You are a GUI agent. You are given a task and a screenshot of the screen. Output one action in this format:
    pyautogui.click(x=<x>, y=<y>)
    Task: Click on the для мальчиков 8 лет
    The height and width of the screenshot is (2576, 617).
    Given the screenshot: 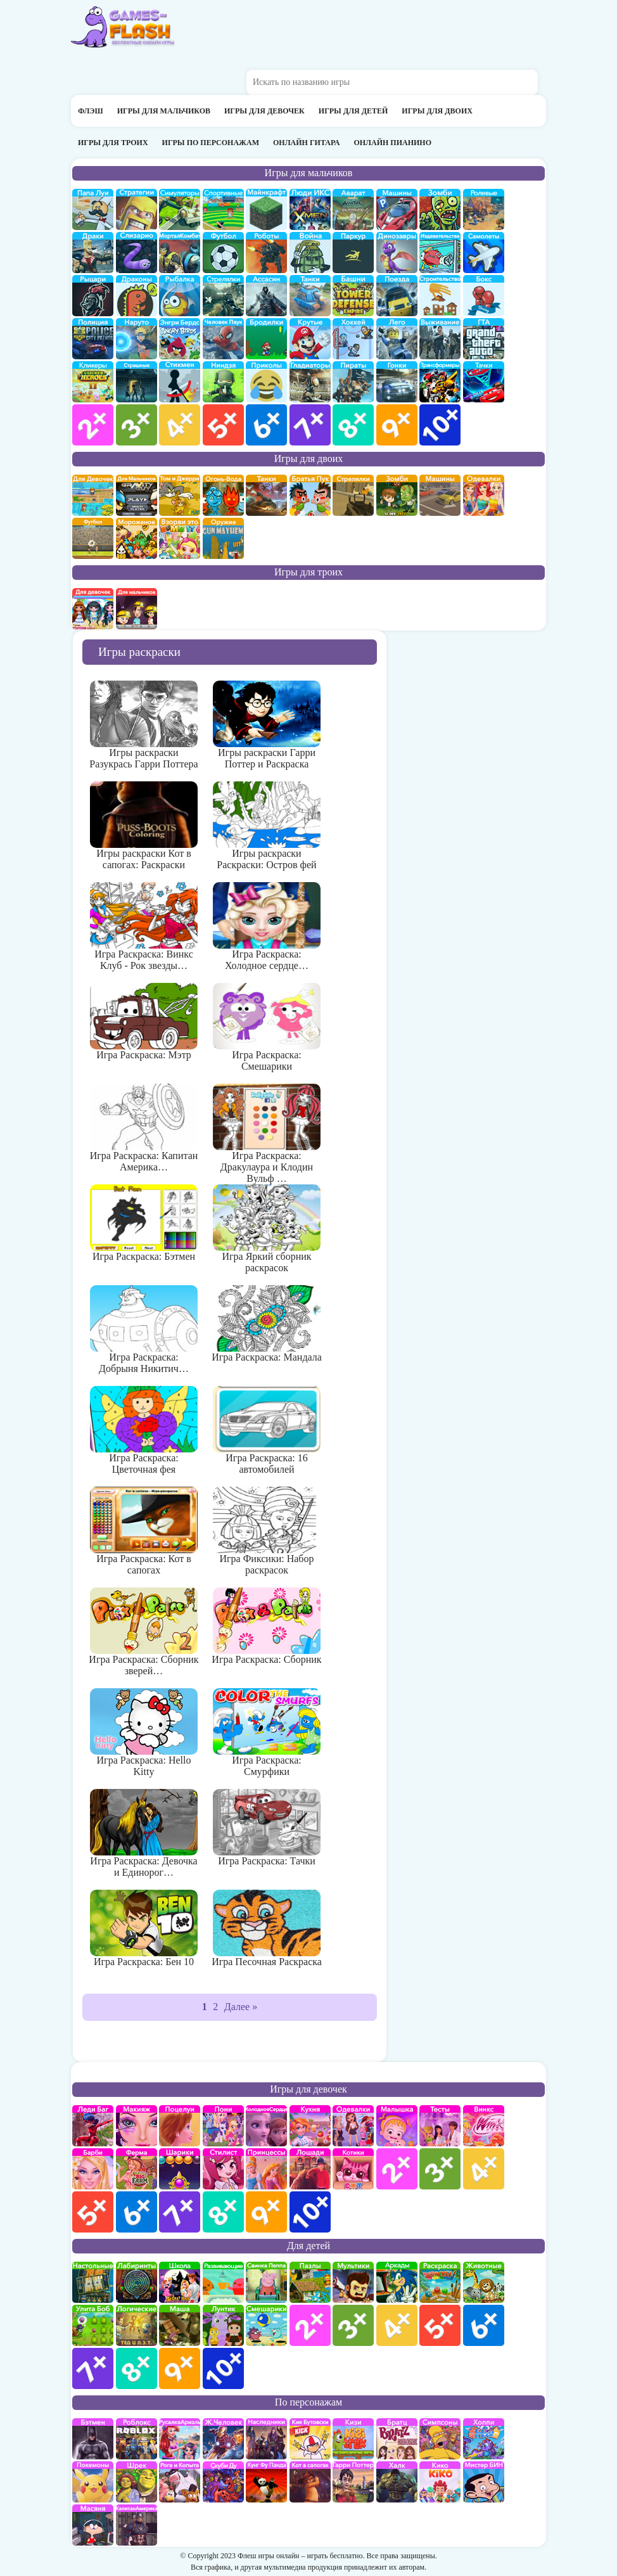 What is the action you would take?
    pyautogui.click(x=353, y=424)
    